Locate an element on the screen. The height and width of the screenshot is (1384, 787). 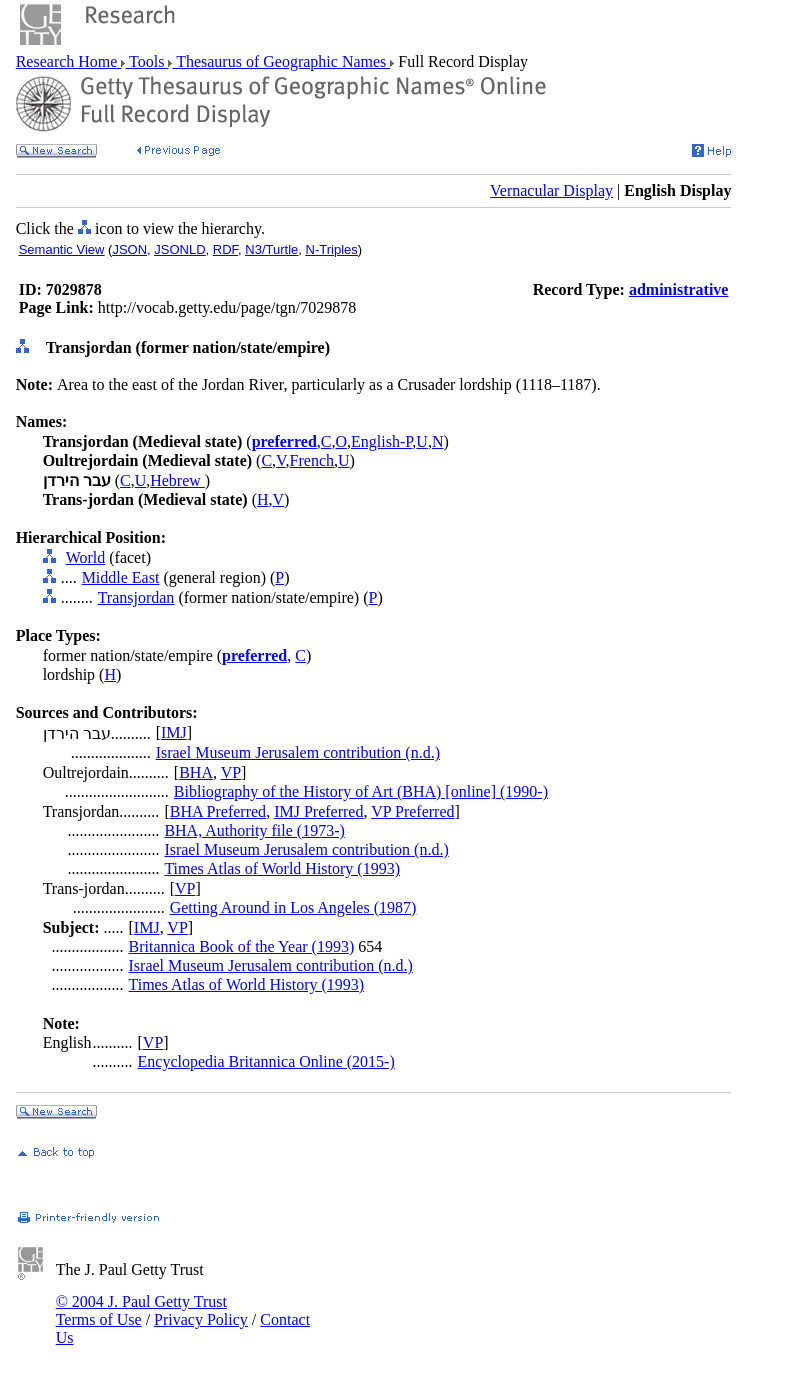
Times Atlas of World History (1993) is located at coordinates (282, 868).